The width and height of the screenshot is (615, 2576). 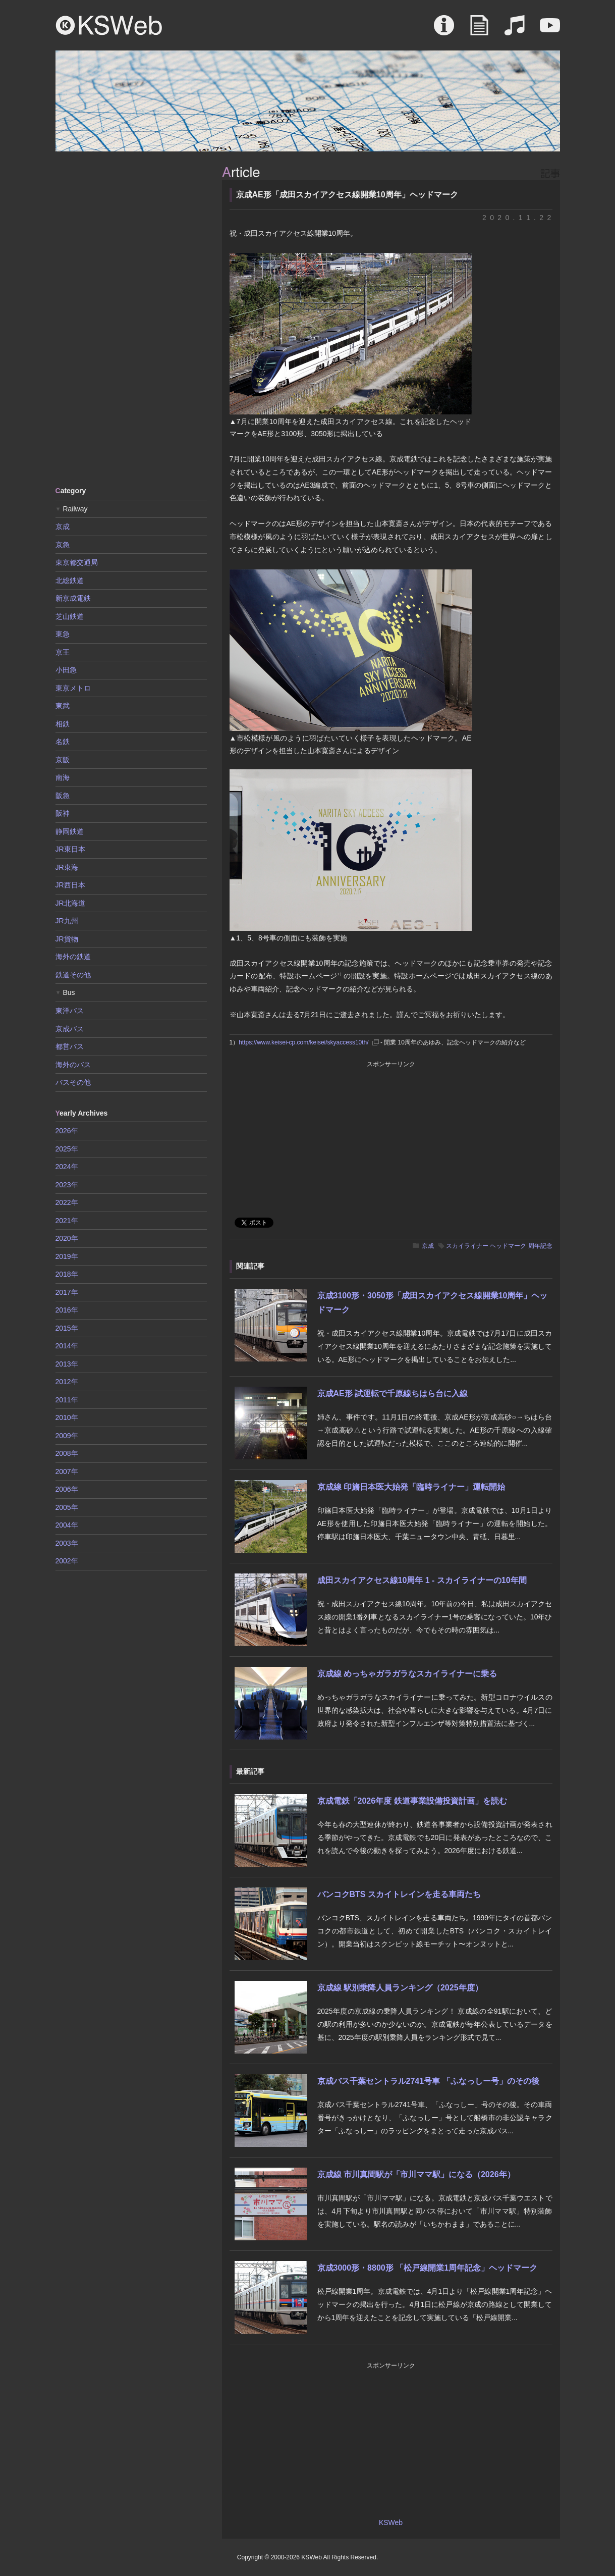 What do you see at coordinates (62, 760) in the screenshot?
I see `京阪` at bounding box center [62, 760].